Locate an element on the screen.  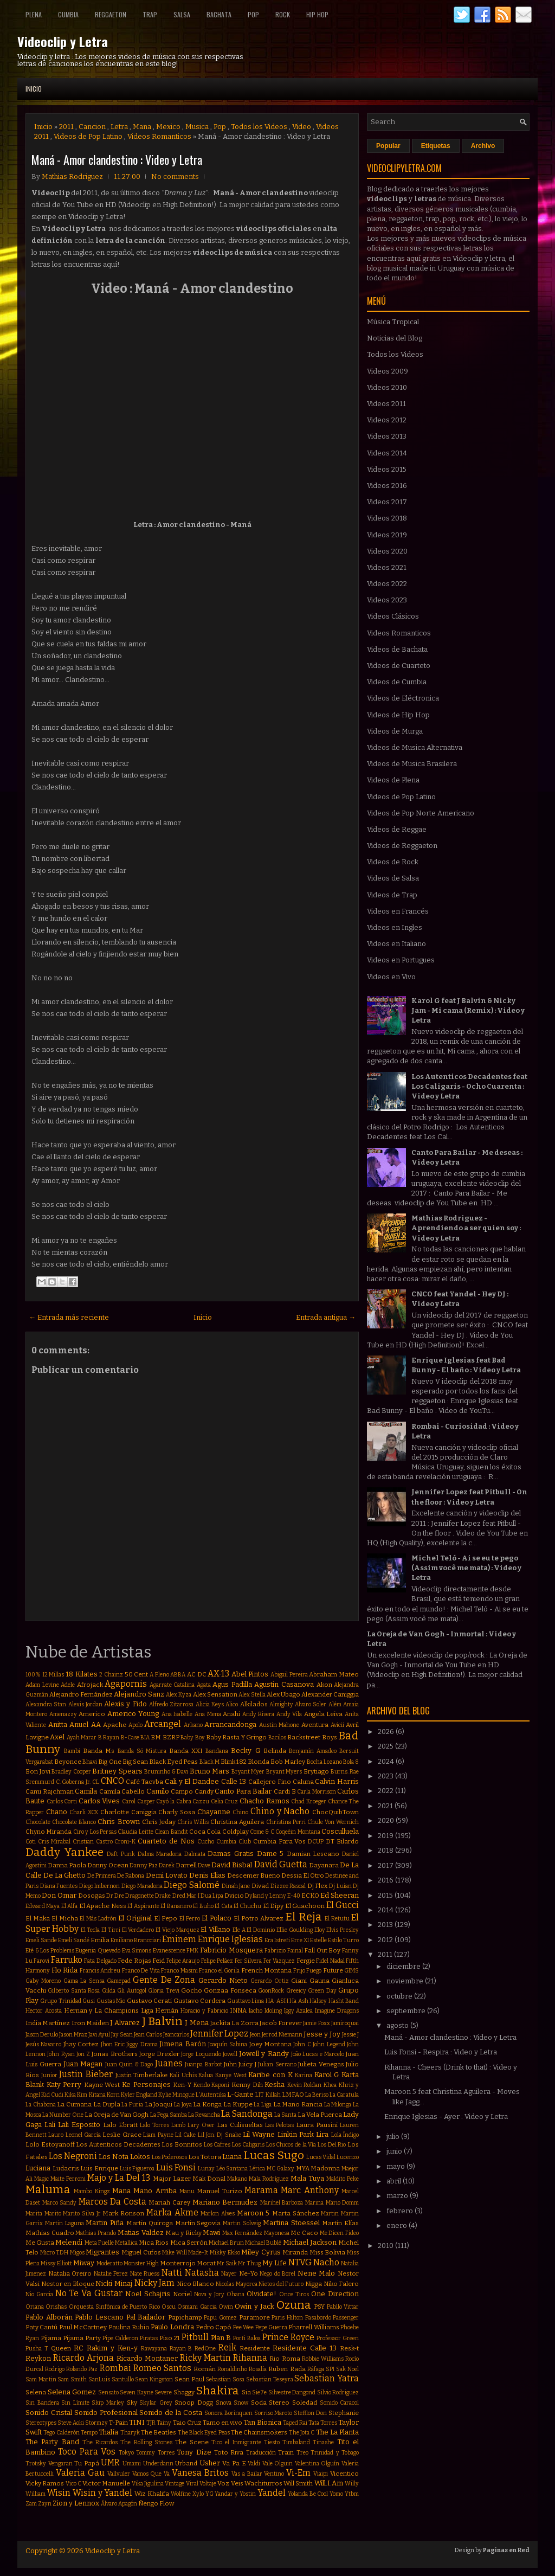
The Party Band is located at coordinates (52, 2442).